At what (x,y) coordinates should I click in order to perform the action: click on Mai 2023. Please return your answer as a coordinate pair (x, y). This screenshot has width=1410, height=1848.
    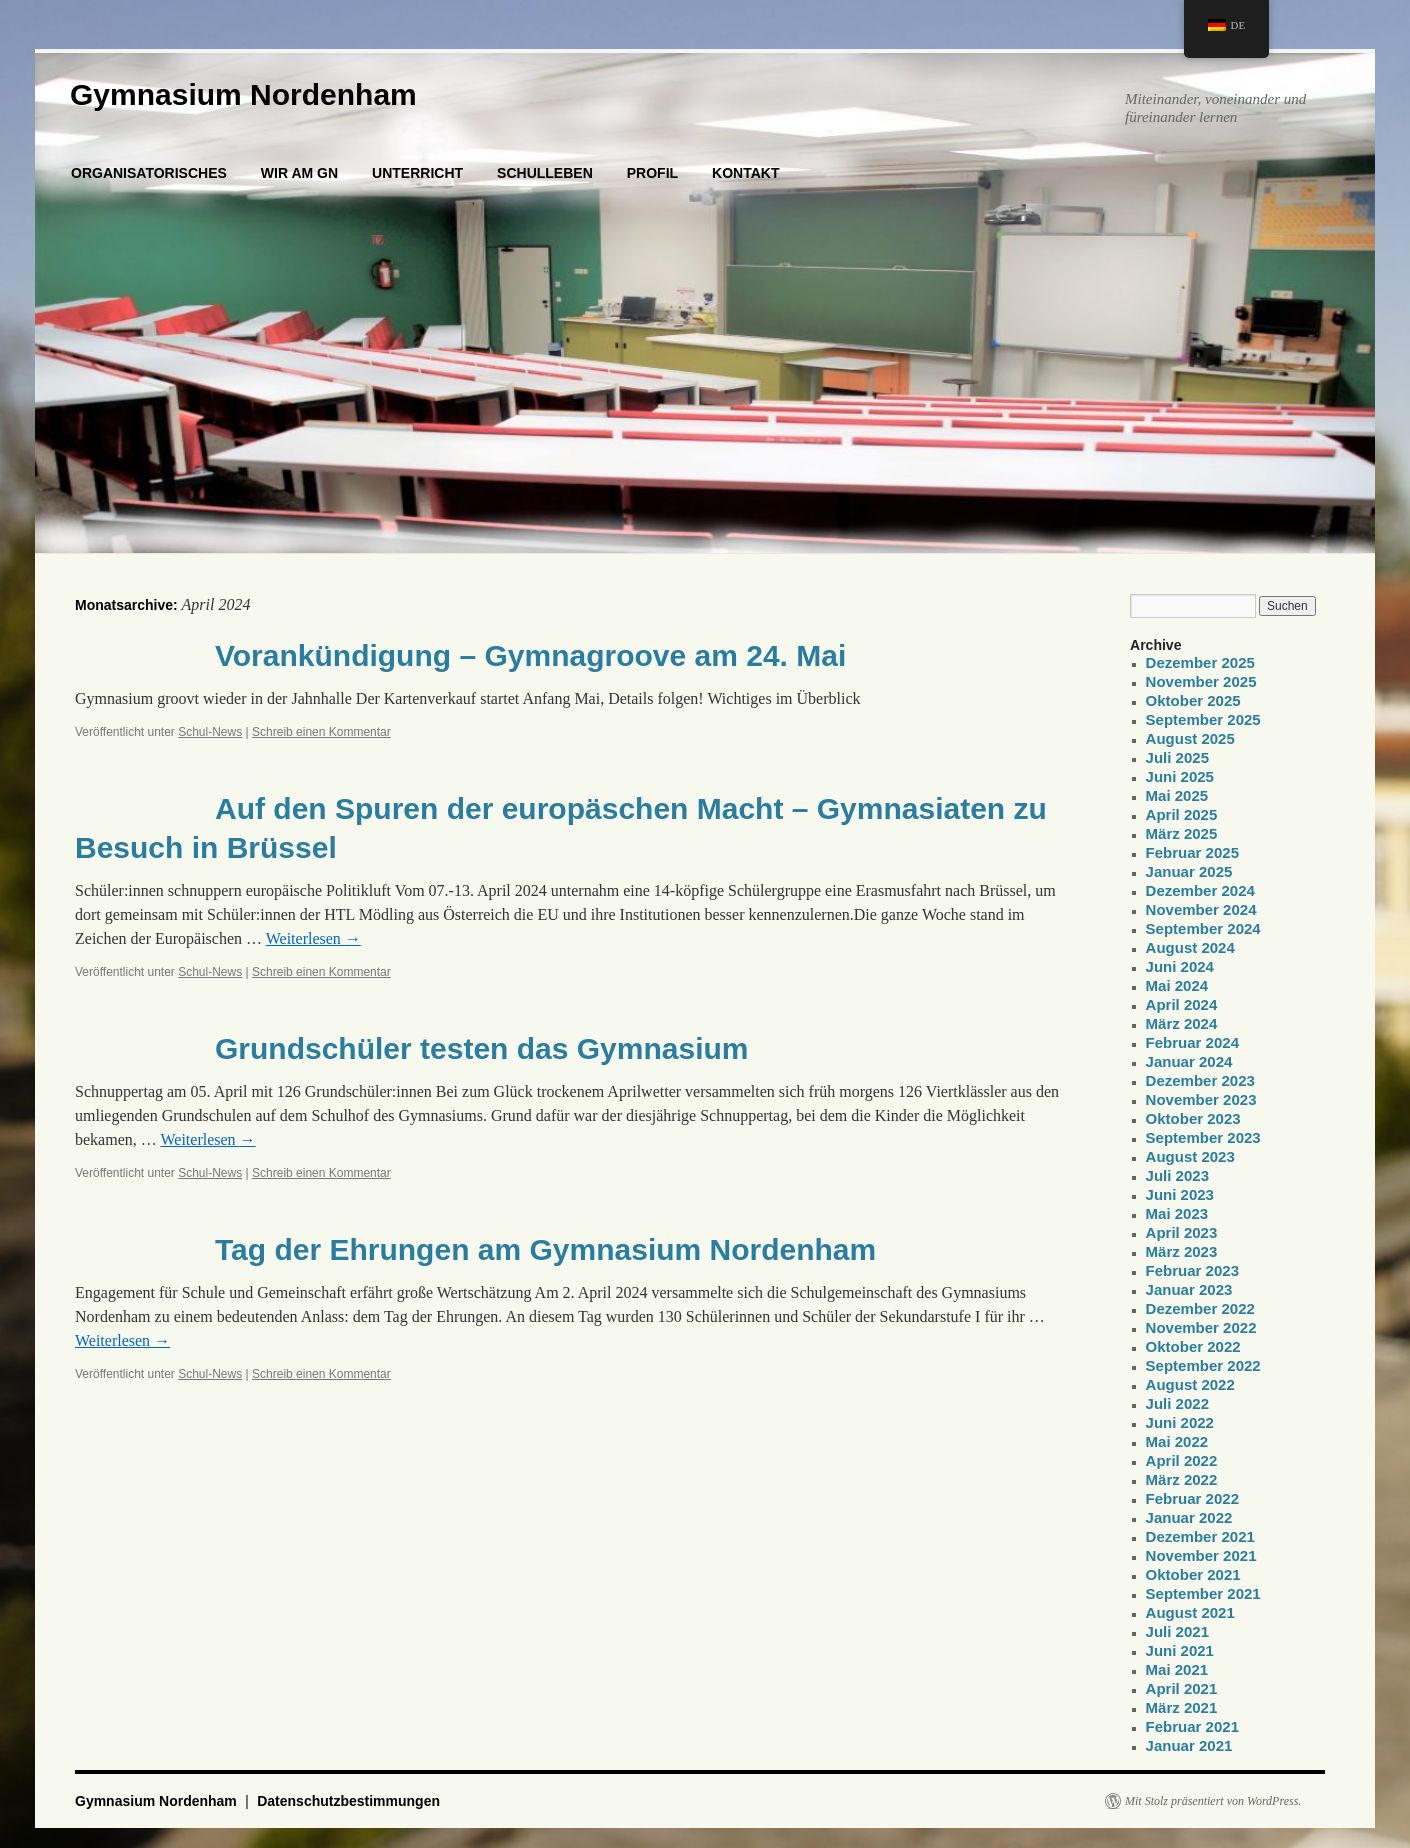
    Looking at the image, I should click on (1177, 1213).